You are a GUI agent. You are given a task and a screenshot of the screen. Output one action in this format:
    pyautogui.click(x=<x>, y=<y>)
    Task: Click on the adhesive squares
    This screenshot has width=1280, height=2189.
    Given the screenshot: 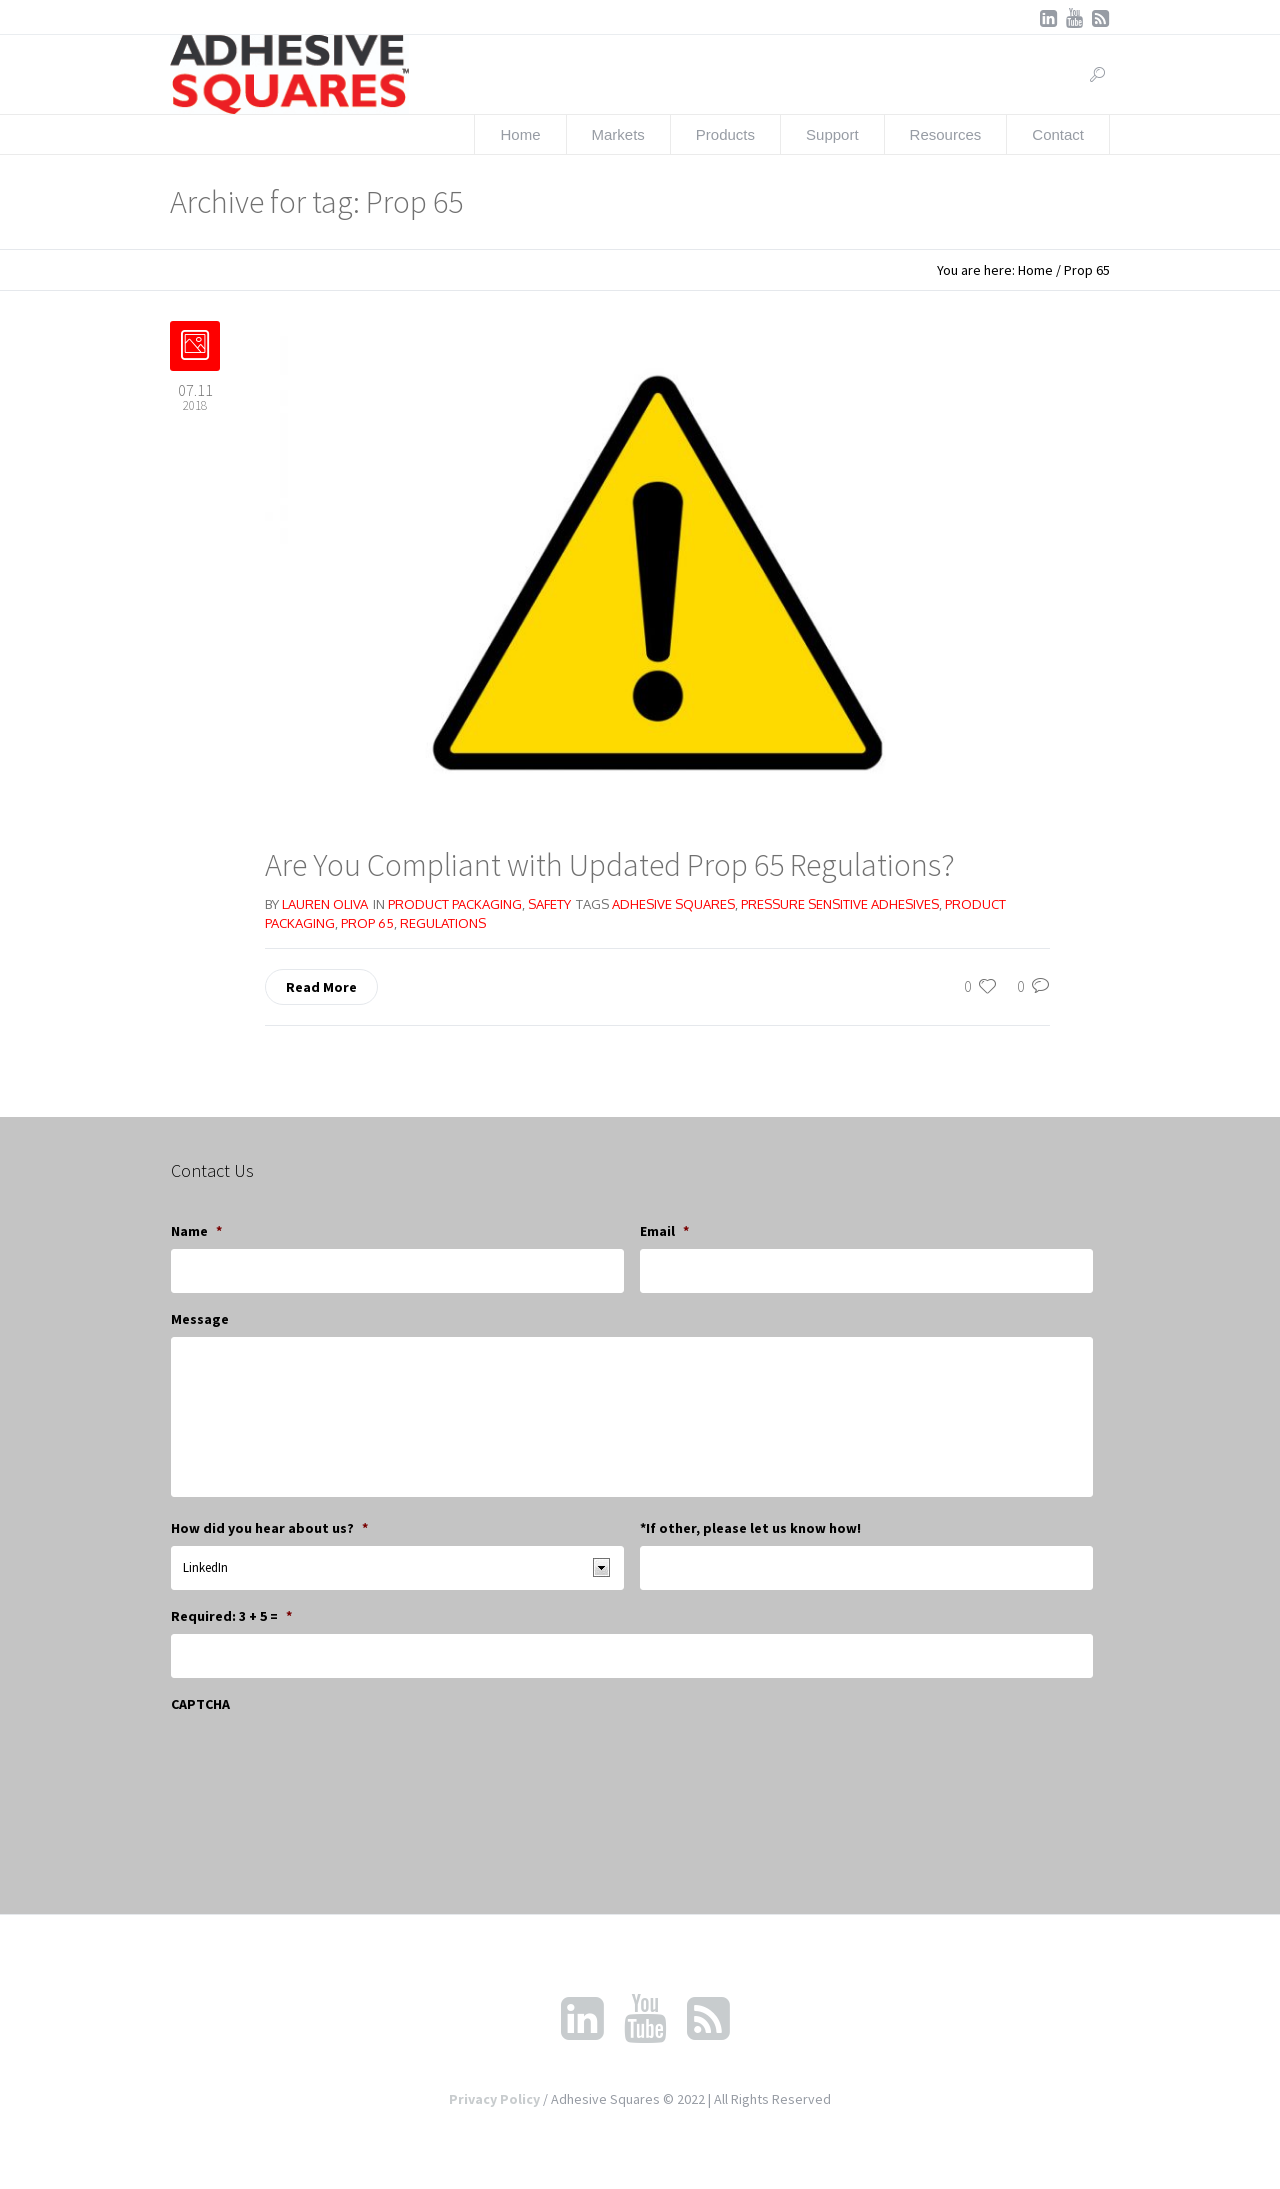 What is the action you would take?
    pyautogui.click(x=673, y=904)
    